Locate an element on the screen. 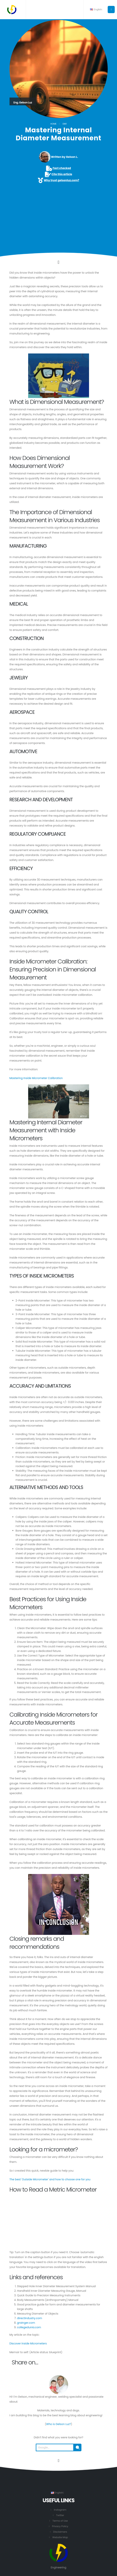 This screenshot has width=117, height=2576. Mastering Inside Micrometer Calibration is located at coordinates (36, 1078).